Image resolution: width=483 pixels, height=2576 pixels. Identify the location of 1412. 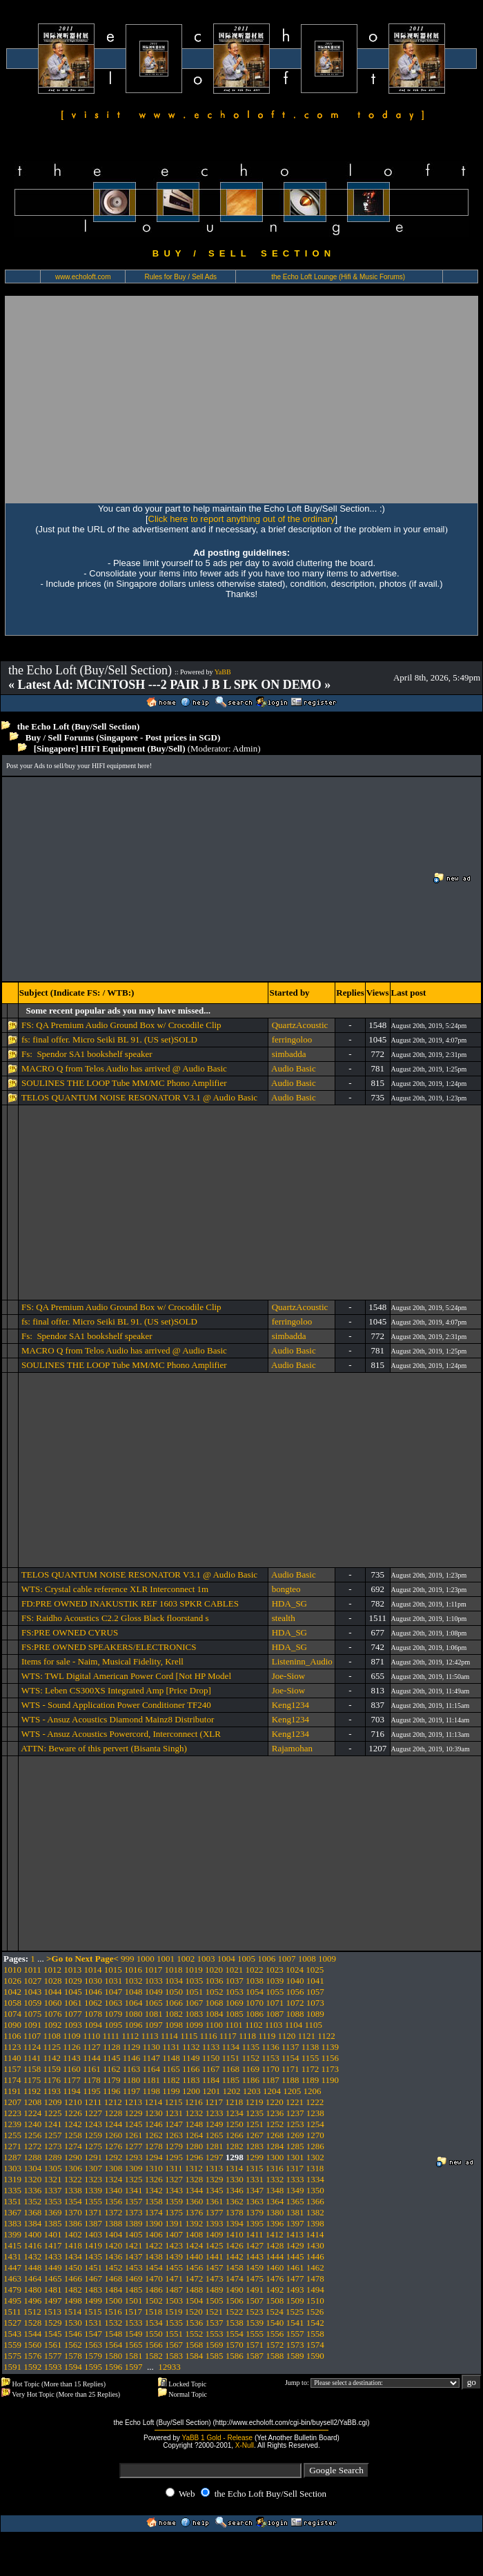
(275, 2234).